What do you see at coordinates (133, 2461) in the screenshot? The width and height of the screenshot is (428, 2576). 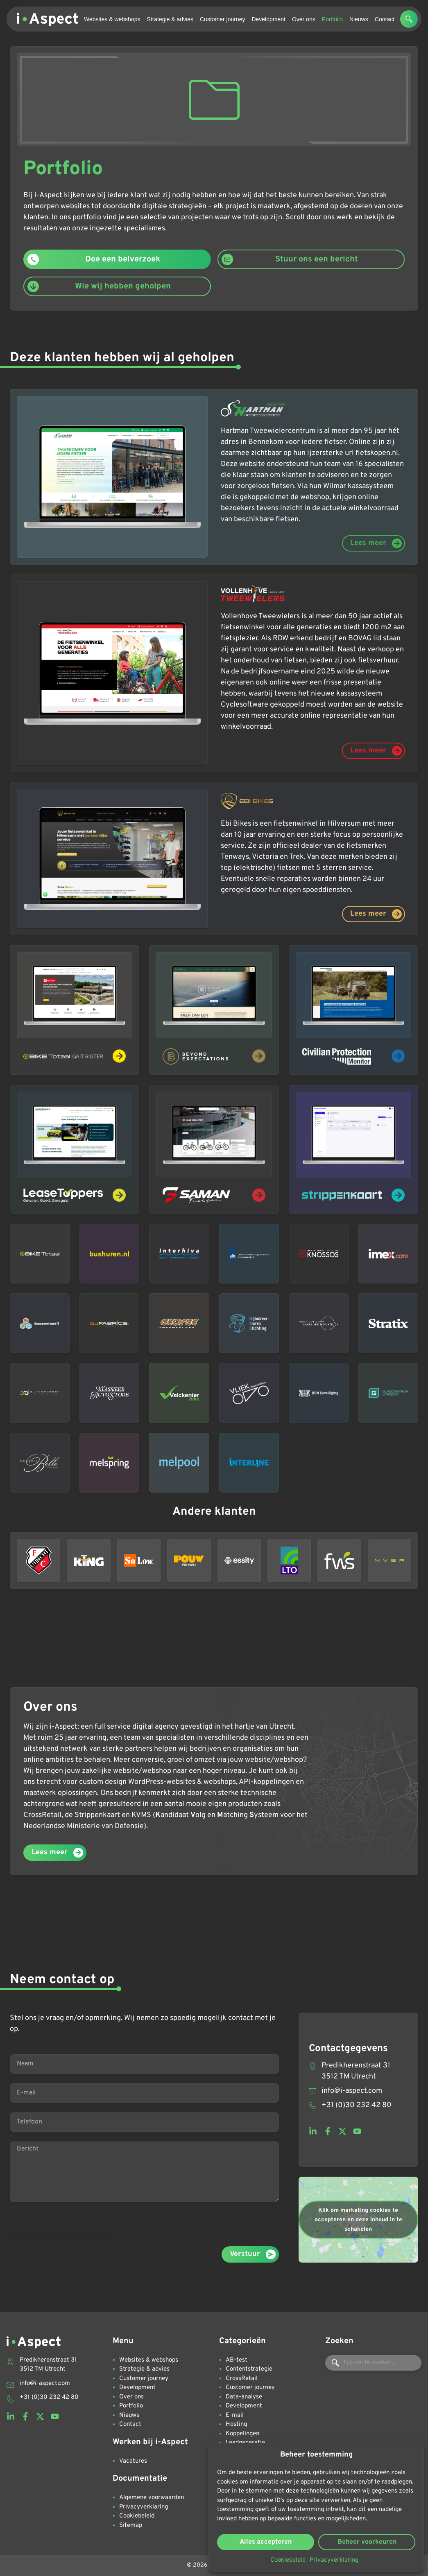 I see `Vacatures` at bounding box center [133, 2461].